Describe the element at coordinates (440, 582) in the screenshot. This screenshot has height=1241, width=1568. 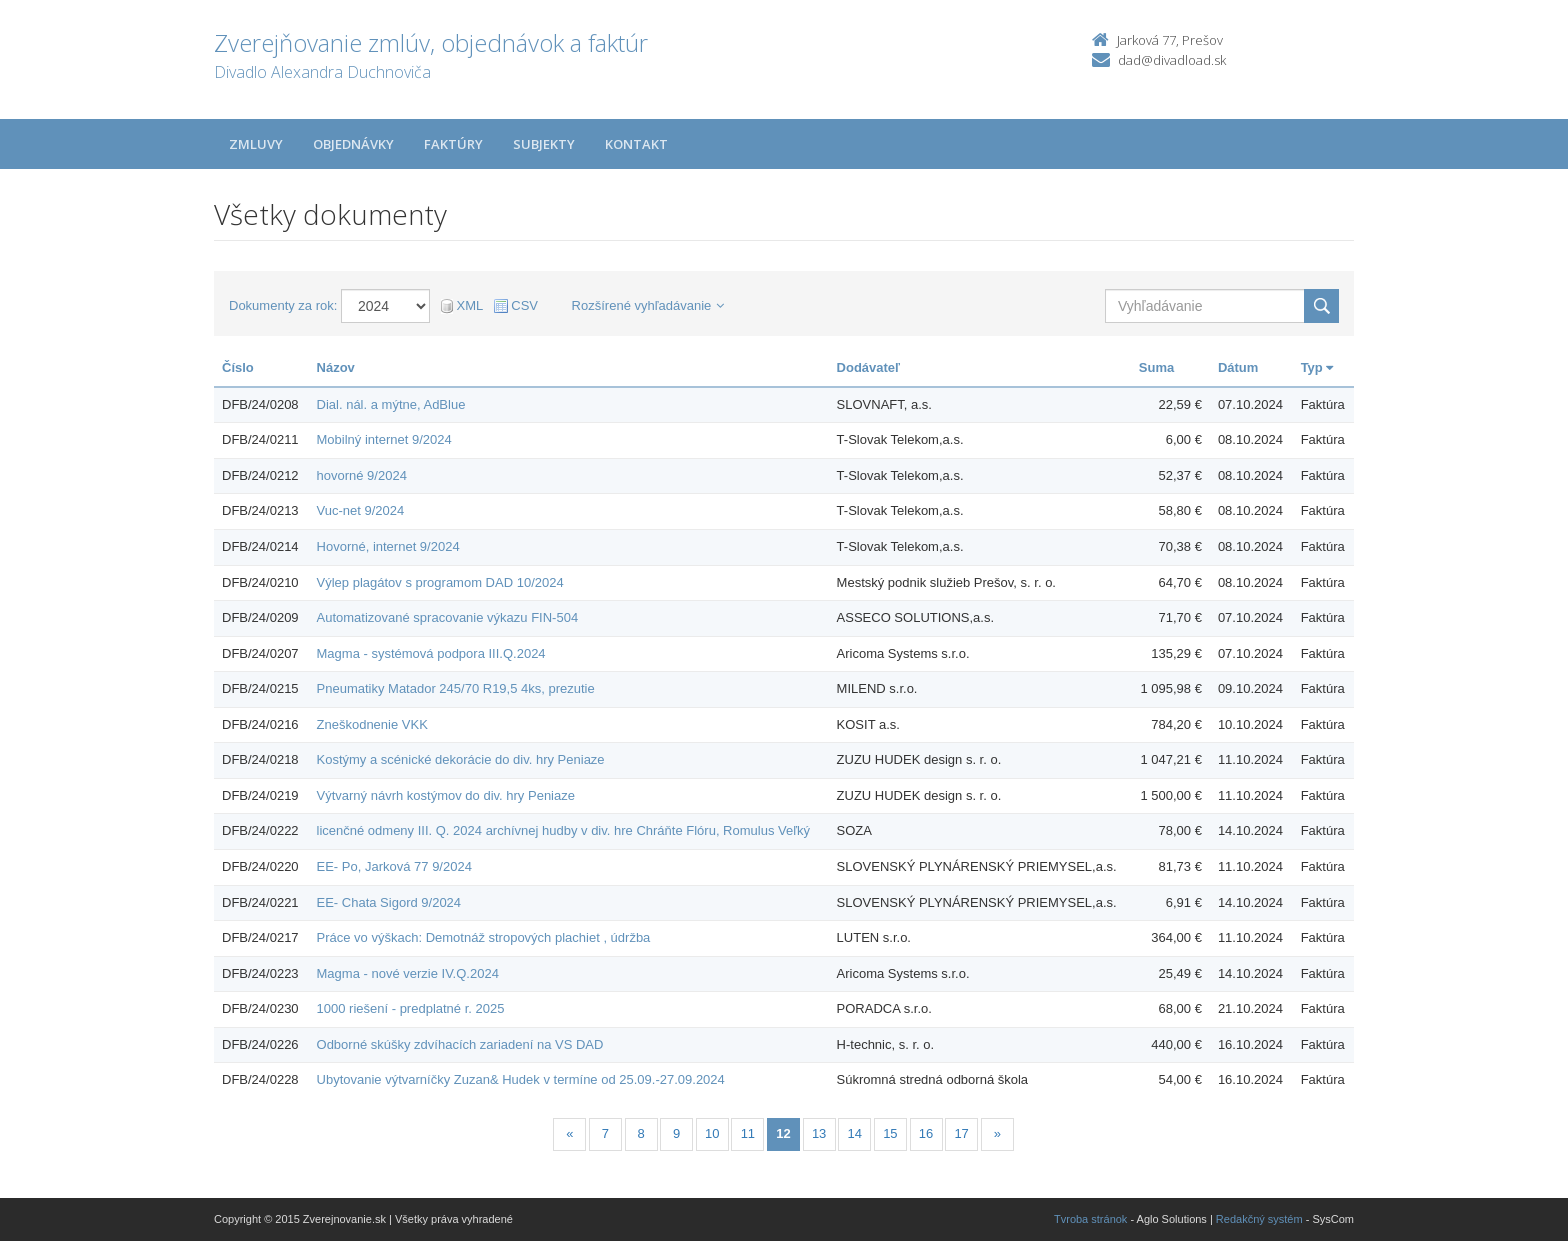
I see `Výlep plagátov s programom DAD 10/2024` at that location.